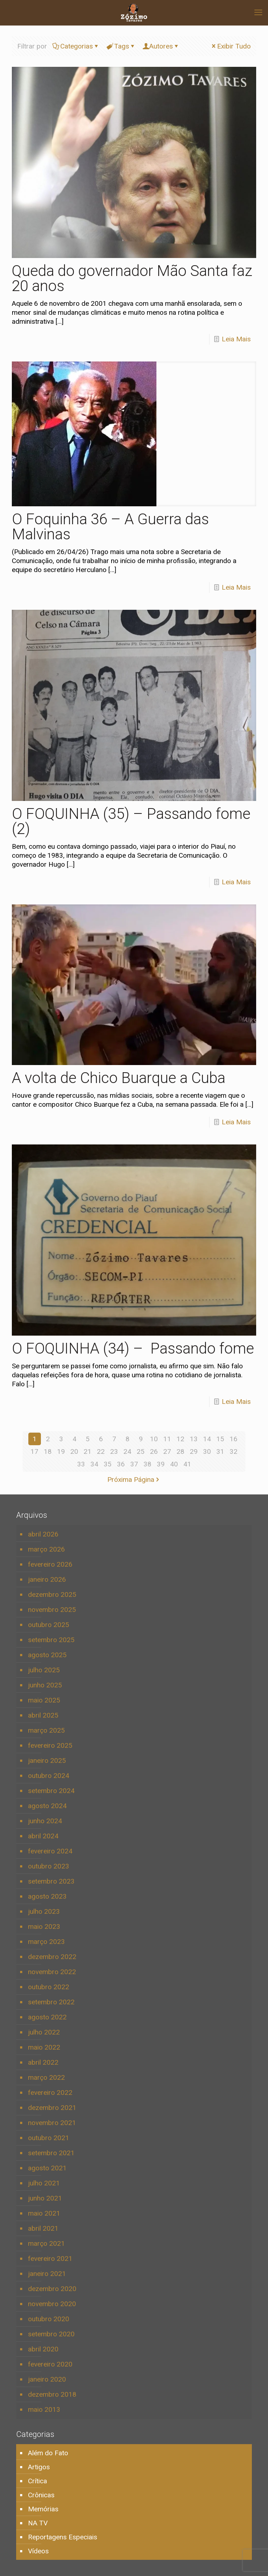 This screenshot has height=2576, width=268. I want to click on janeiro 2020, so click(47, 2379).